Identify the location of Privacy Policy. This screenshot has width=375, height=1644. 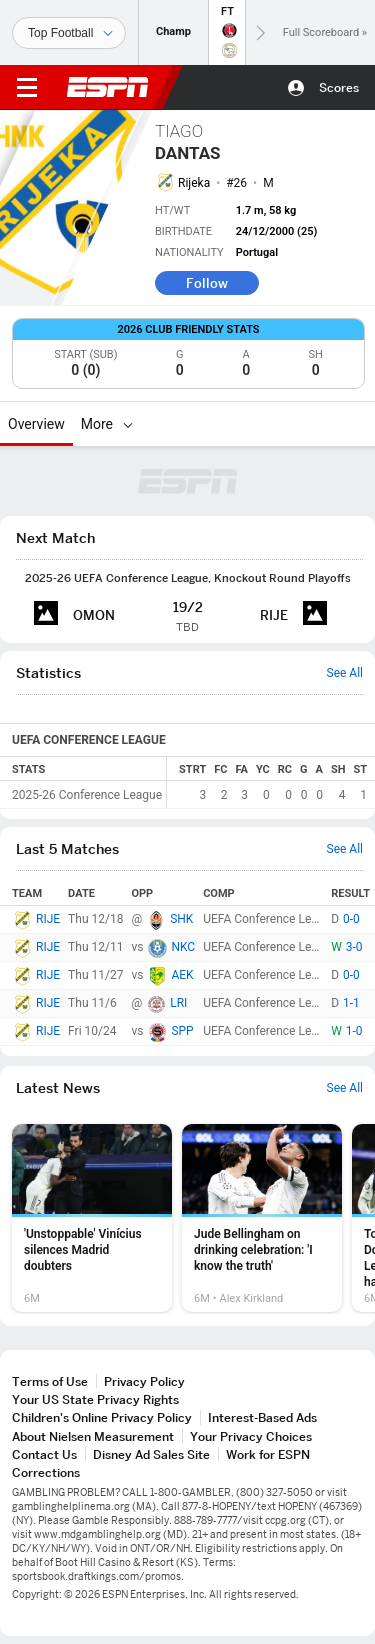
(144, 1381).